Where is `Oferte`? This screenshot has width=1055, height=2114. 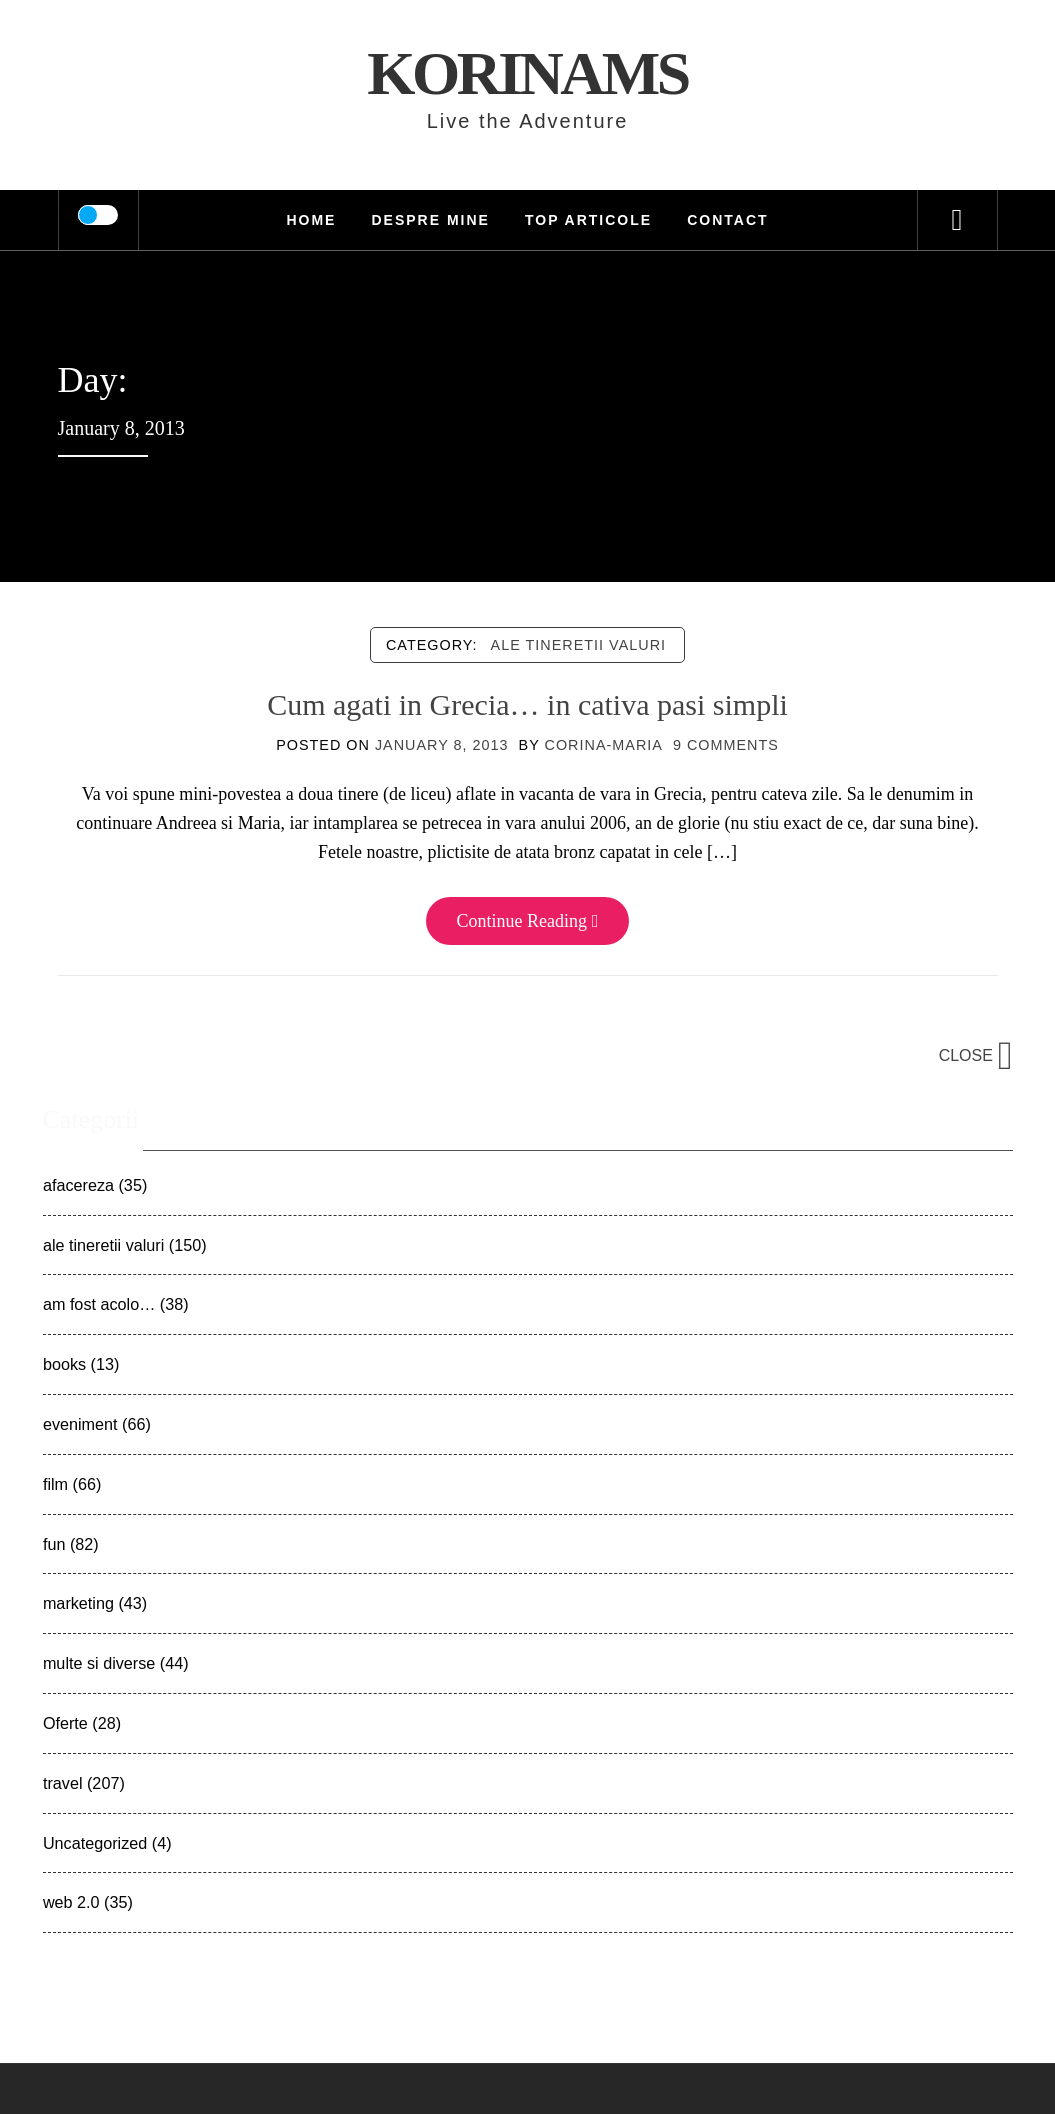 Oferte is located at coordinates (65, 1723).